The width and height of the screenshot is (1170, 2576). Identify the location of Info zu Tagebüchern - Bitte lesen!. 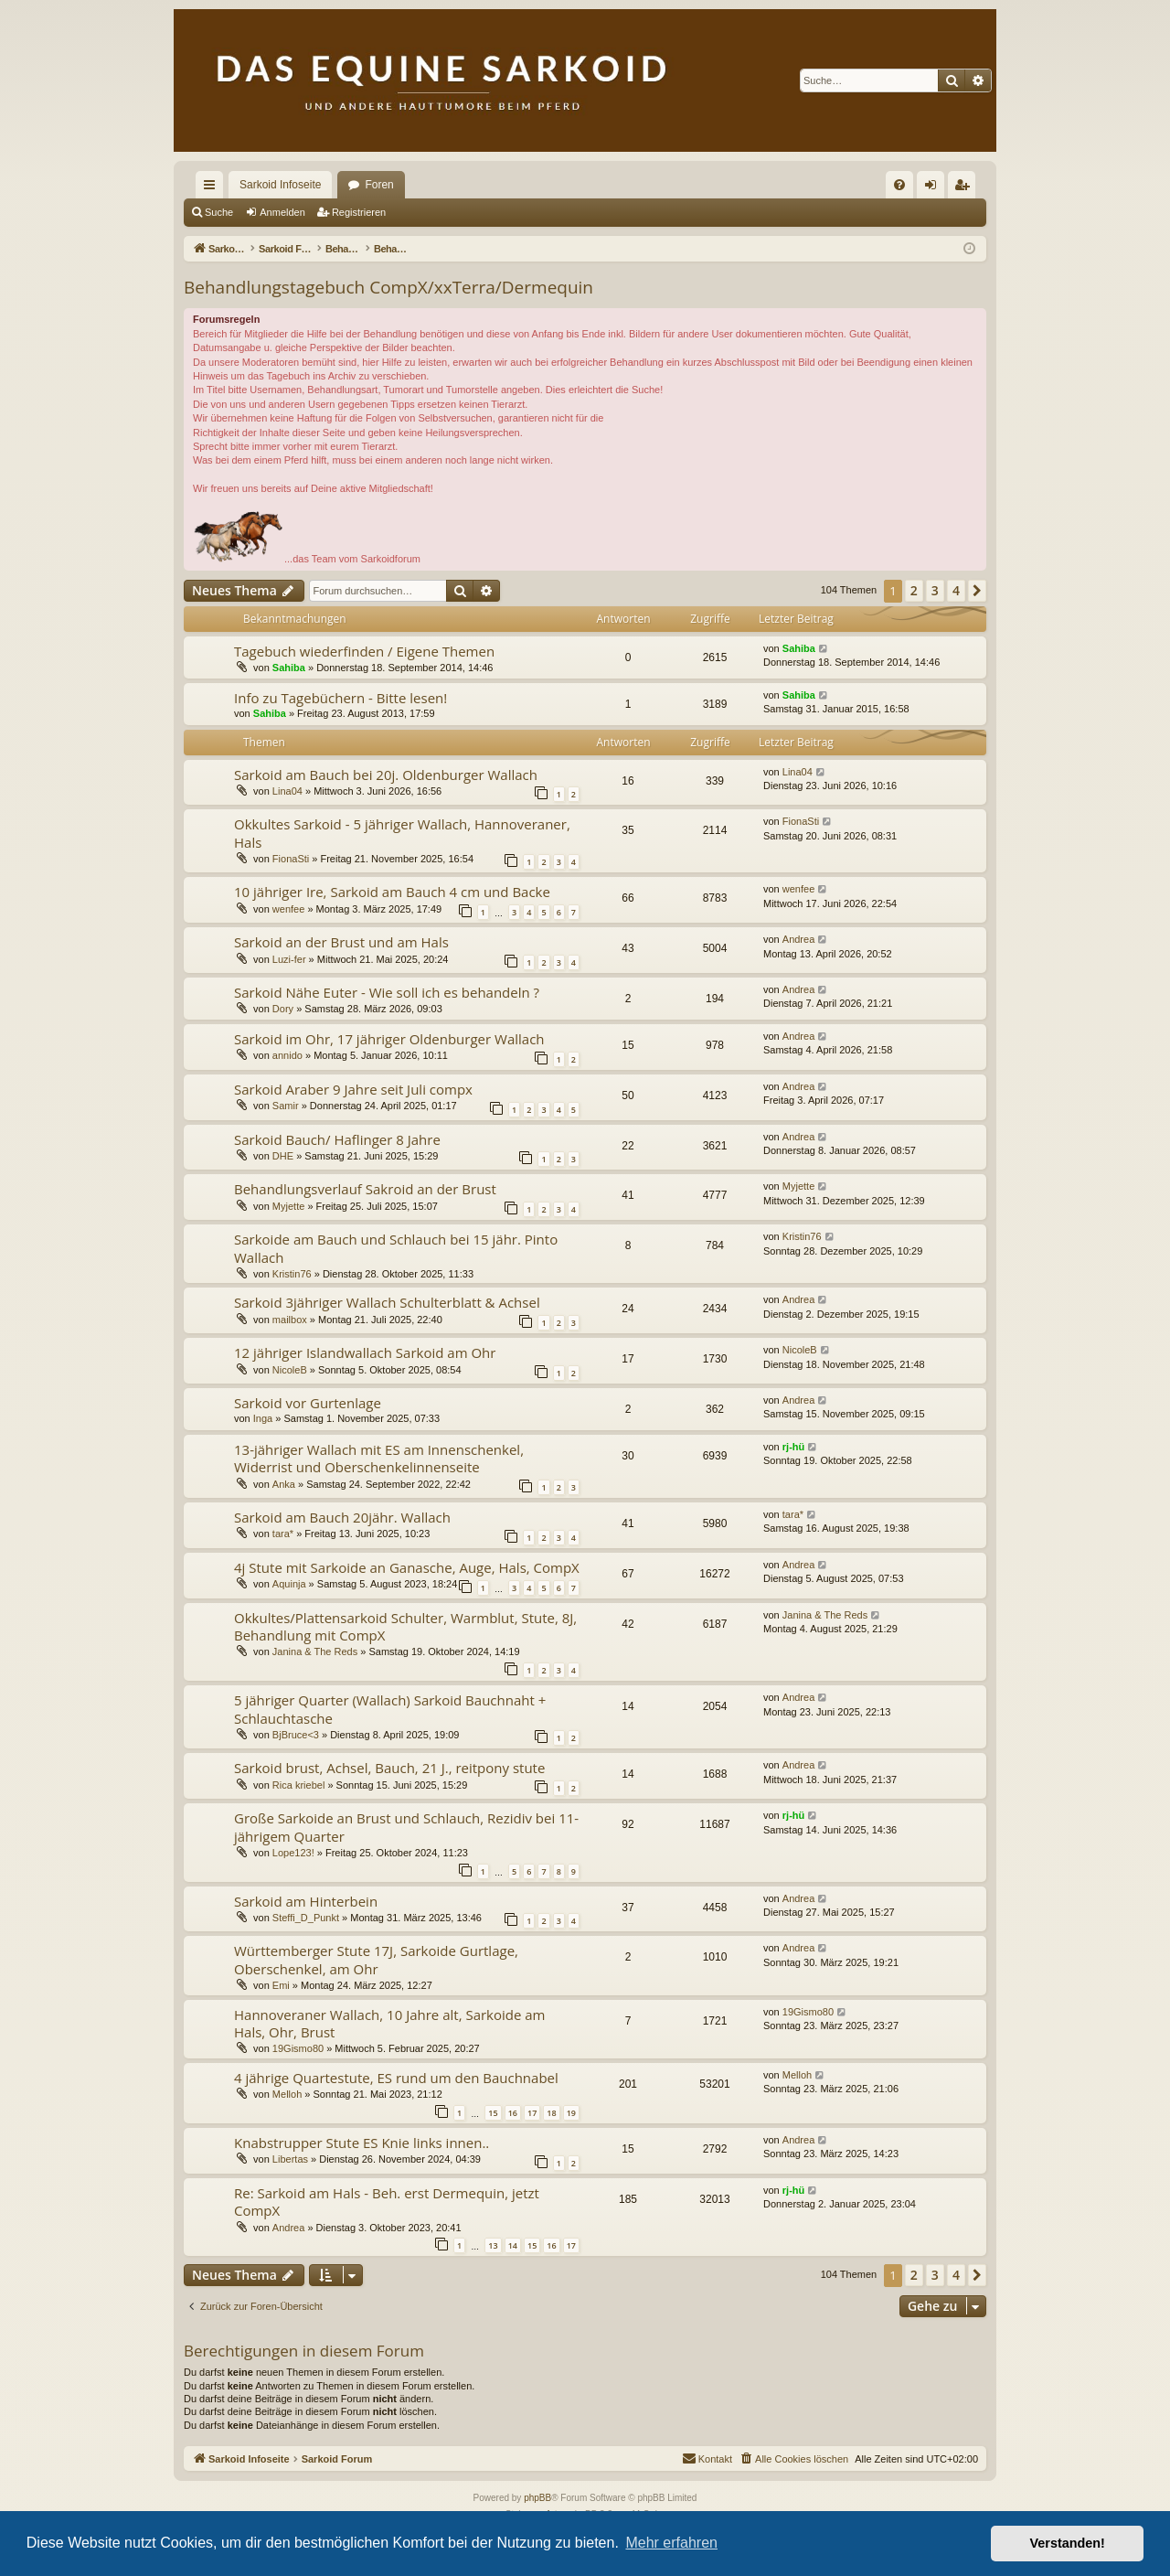
(340, 698).